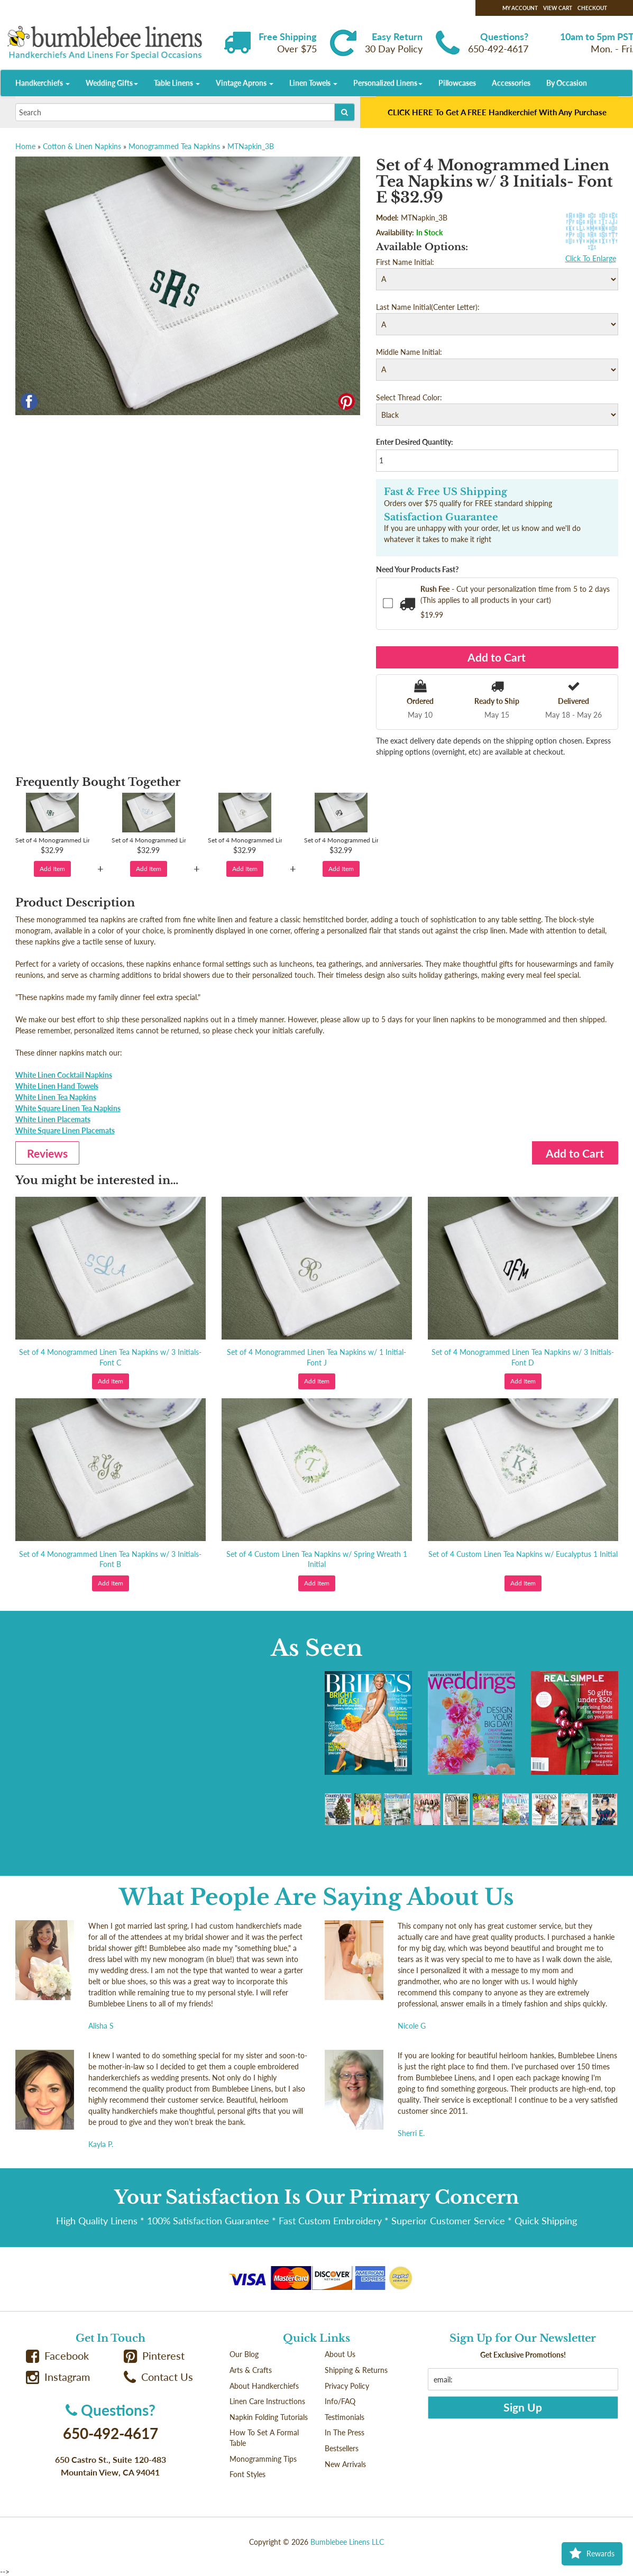 The width and height of the screenshot is (633, 2576). Describe the element at coordinates (263, 2458) in the screenshot. I see `Monogramming Tips` at that location.